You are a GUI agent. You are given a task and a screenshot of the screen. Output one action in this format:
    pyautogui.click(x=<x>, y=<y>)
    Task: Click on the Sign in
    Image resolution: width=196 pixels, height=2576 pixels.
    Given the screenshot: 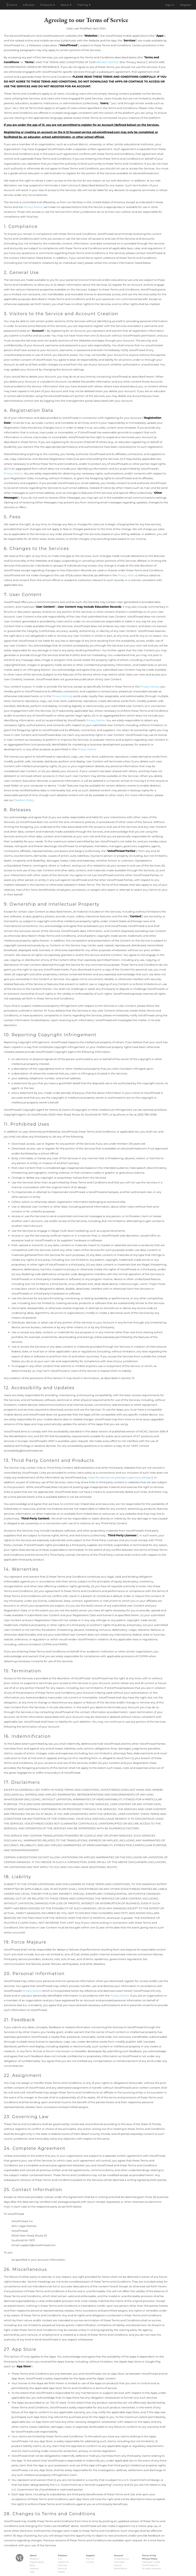 What is the action you would take?
    pyautogui.click(x=170, y=5)
    